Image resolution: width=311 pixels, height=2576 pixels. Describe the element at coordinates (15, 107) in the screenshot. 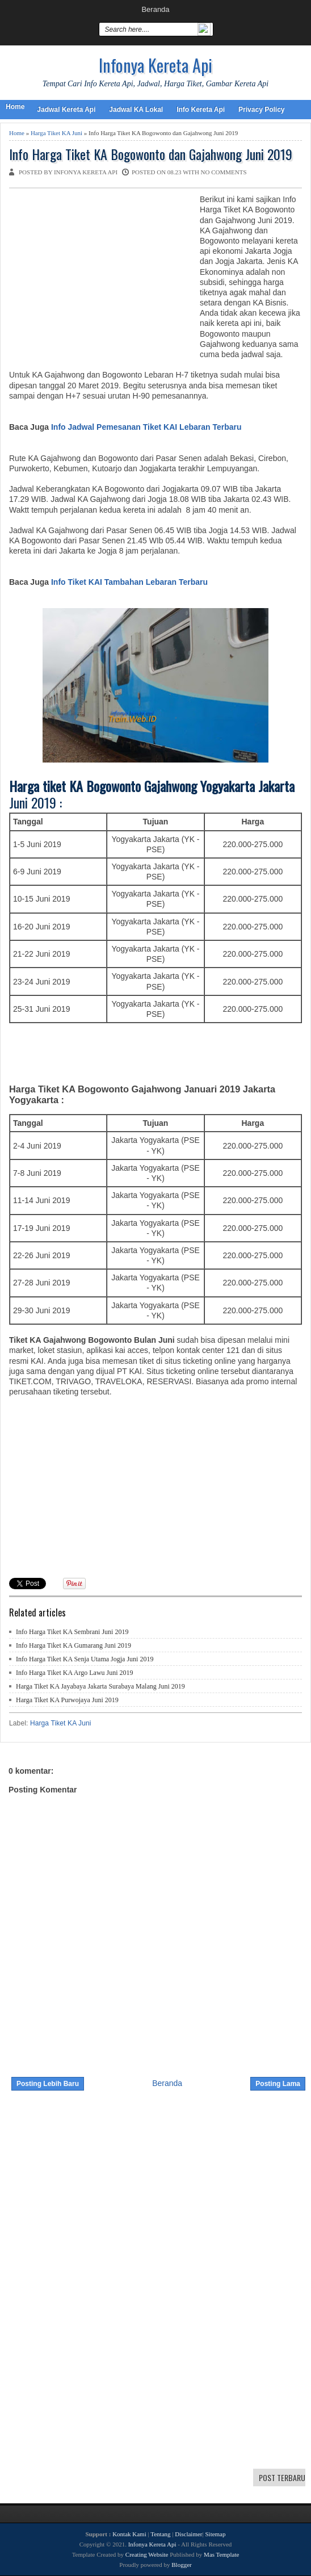

I see `Home` at that location.